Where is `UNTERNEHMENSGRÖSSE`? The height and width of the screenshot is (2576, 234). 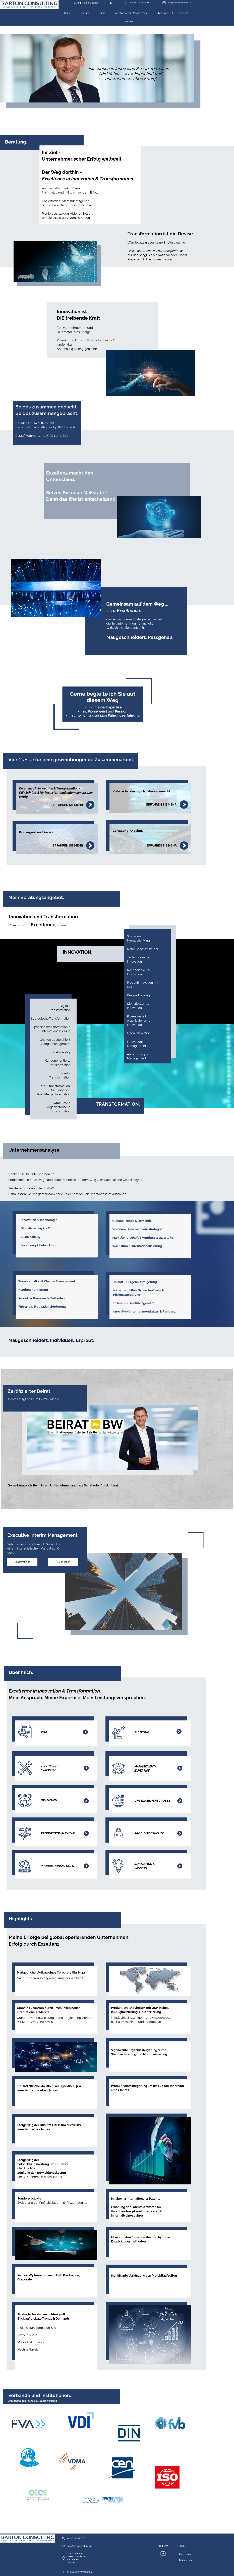 UNTERNEHMENSGRÖSSE is located at coordinates (152, 1800).